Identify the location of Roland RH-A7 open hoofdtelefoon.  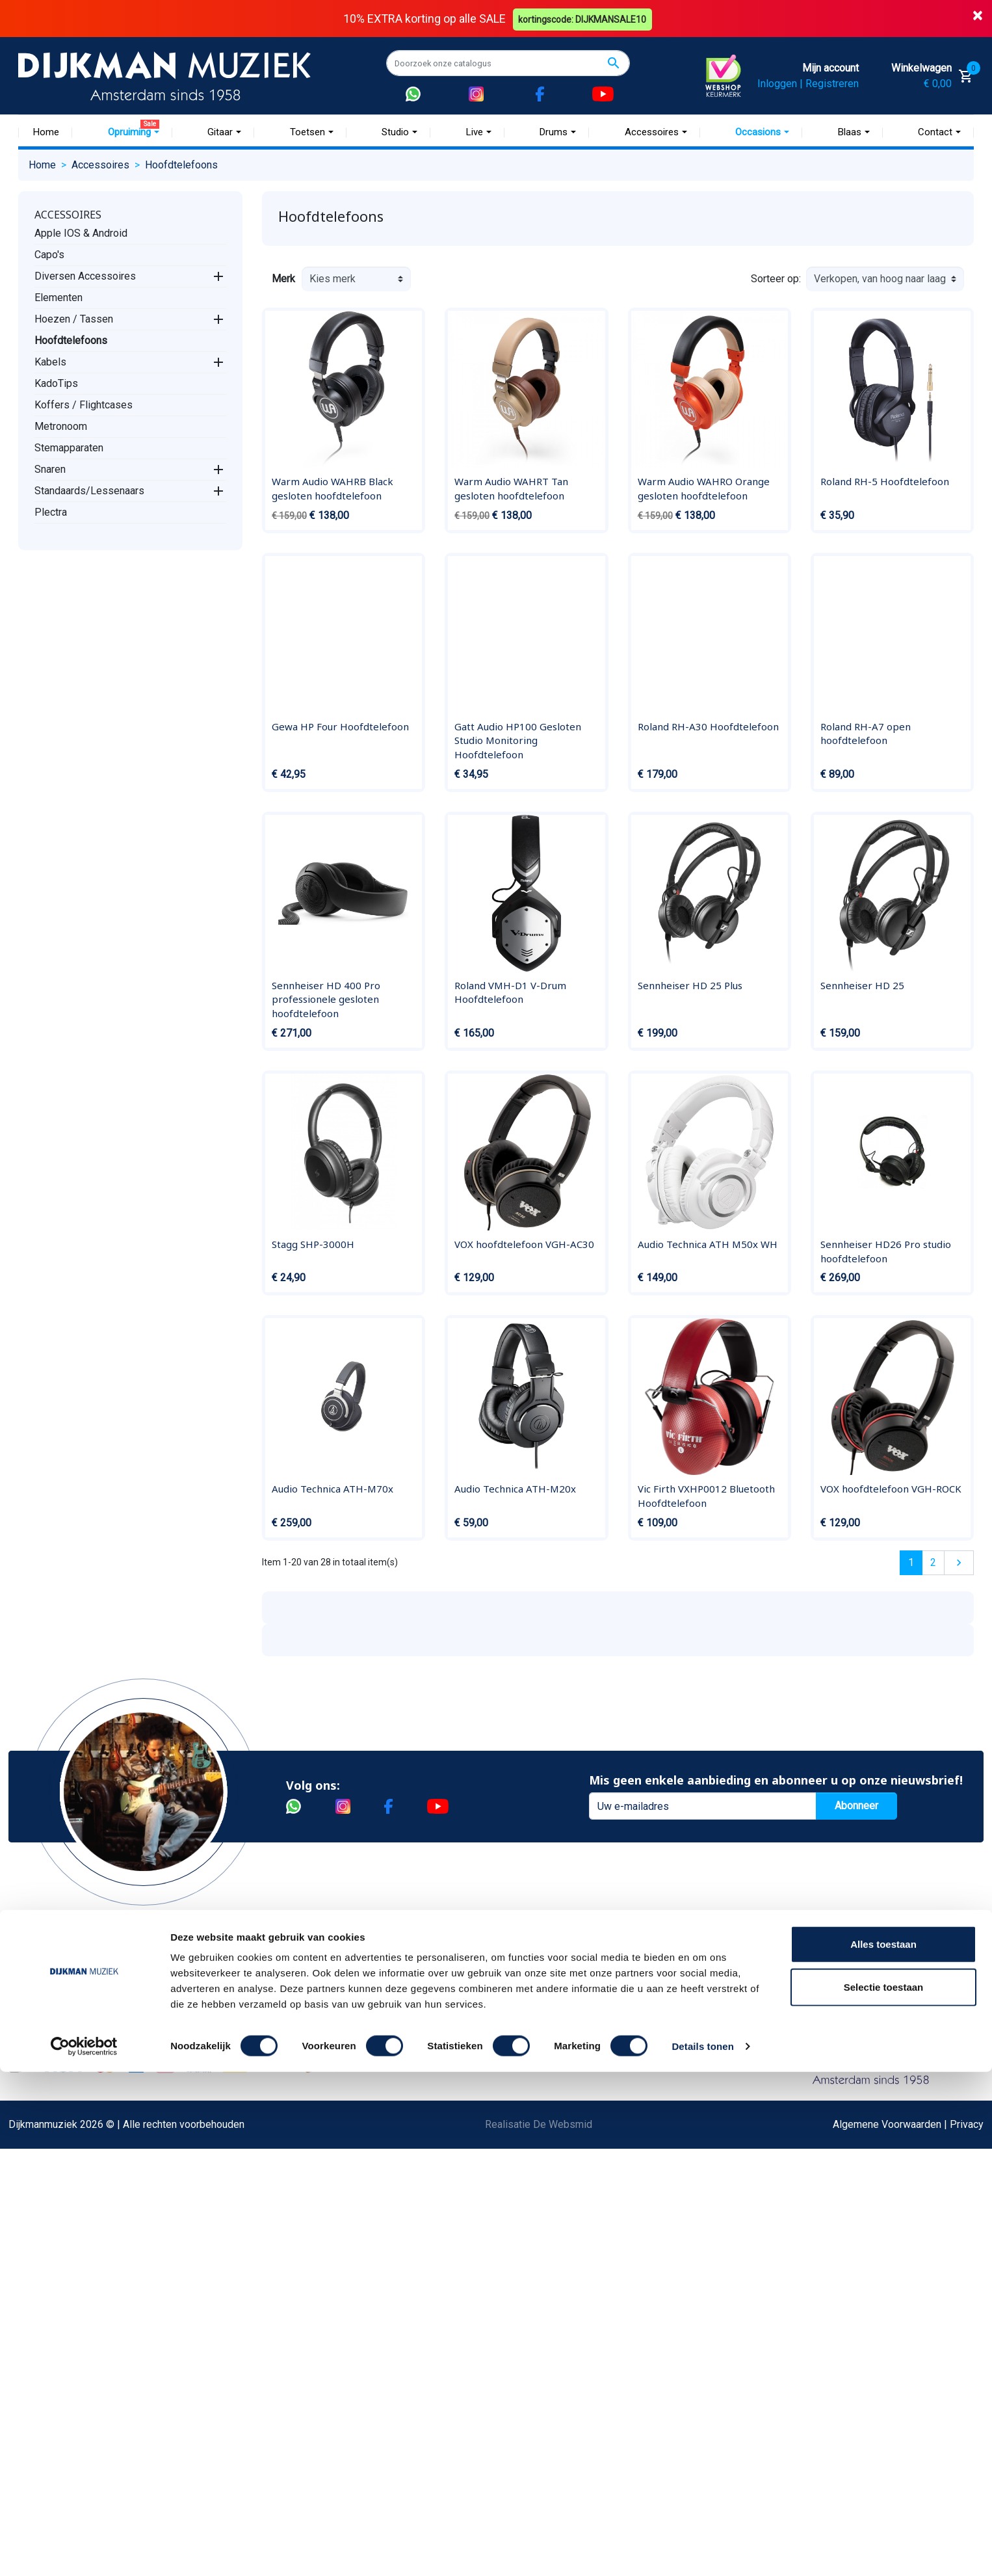
(865, 733).